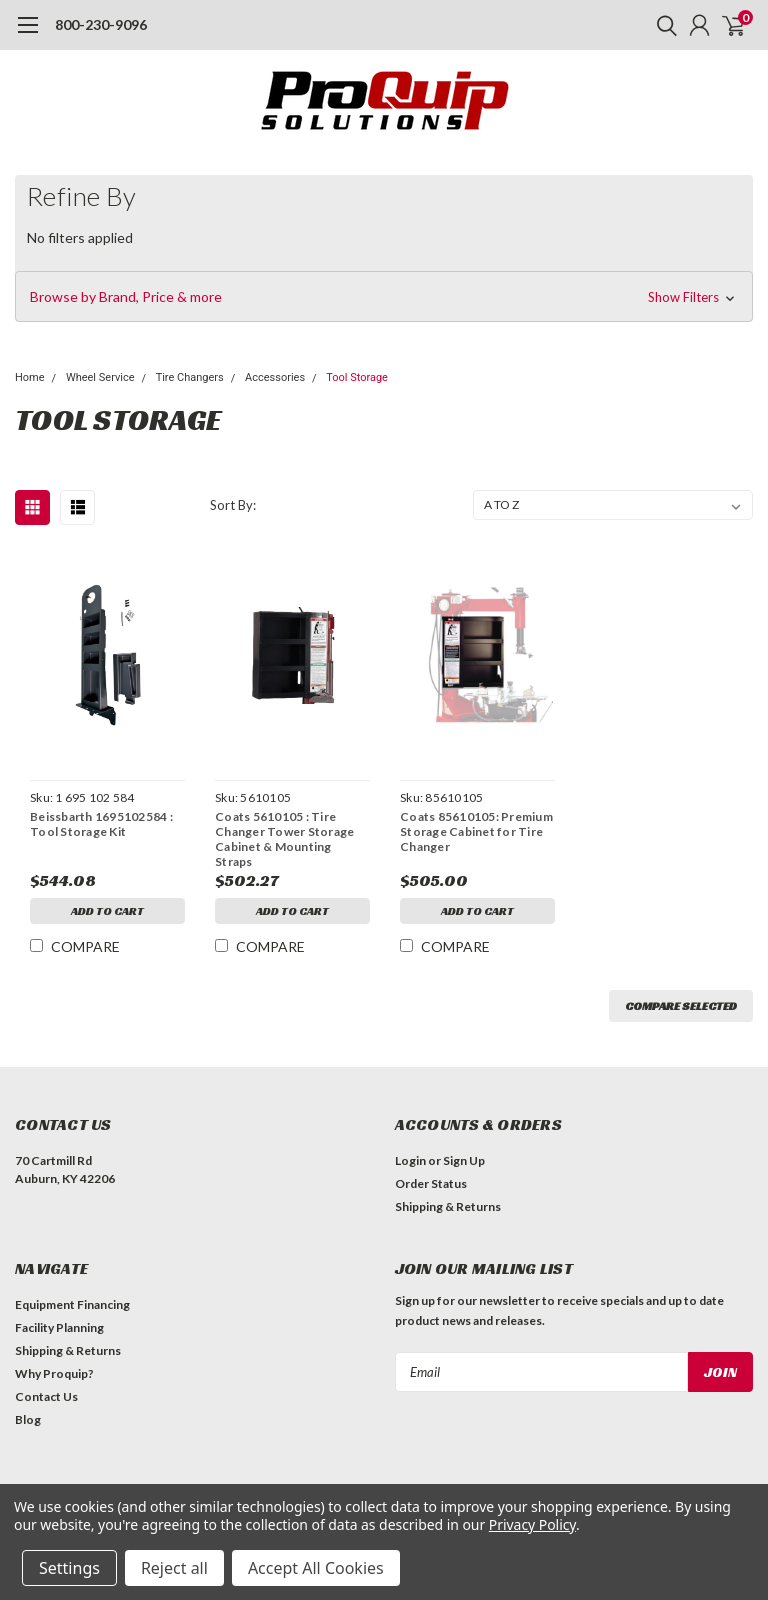  Describe the element at coordinates (384, 297) in the screenshot. I see `[button]` at that location.